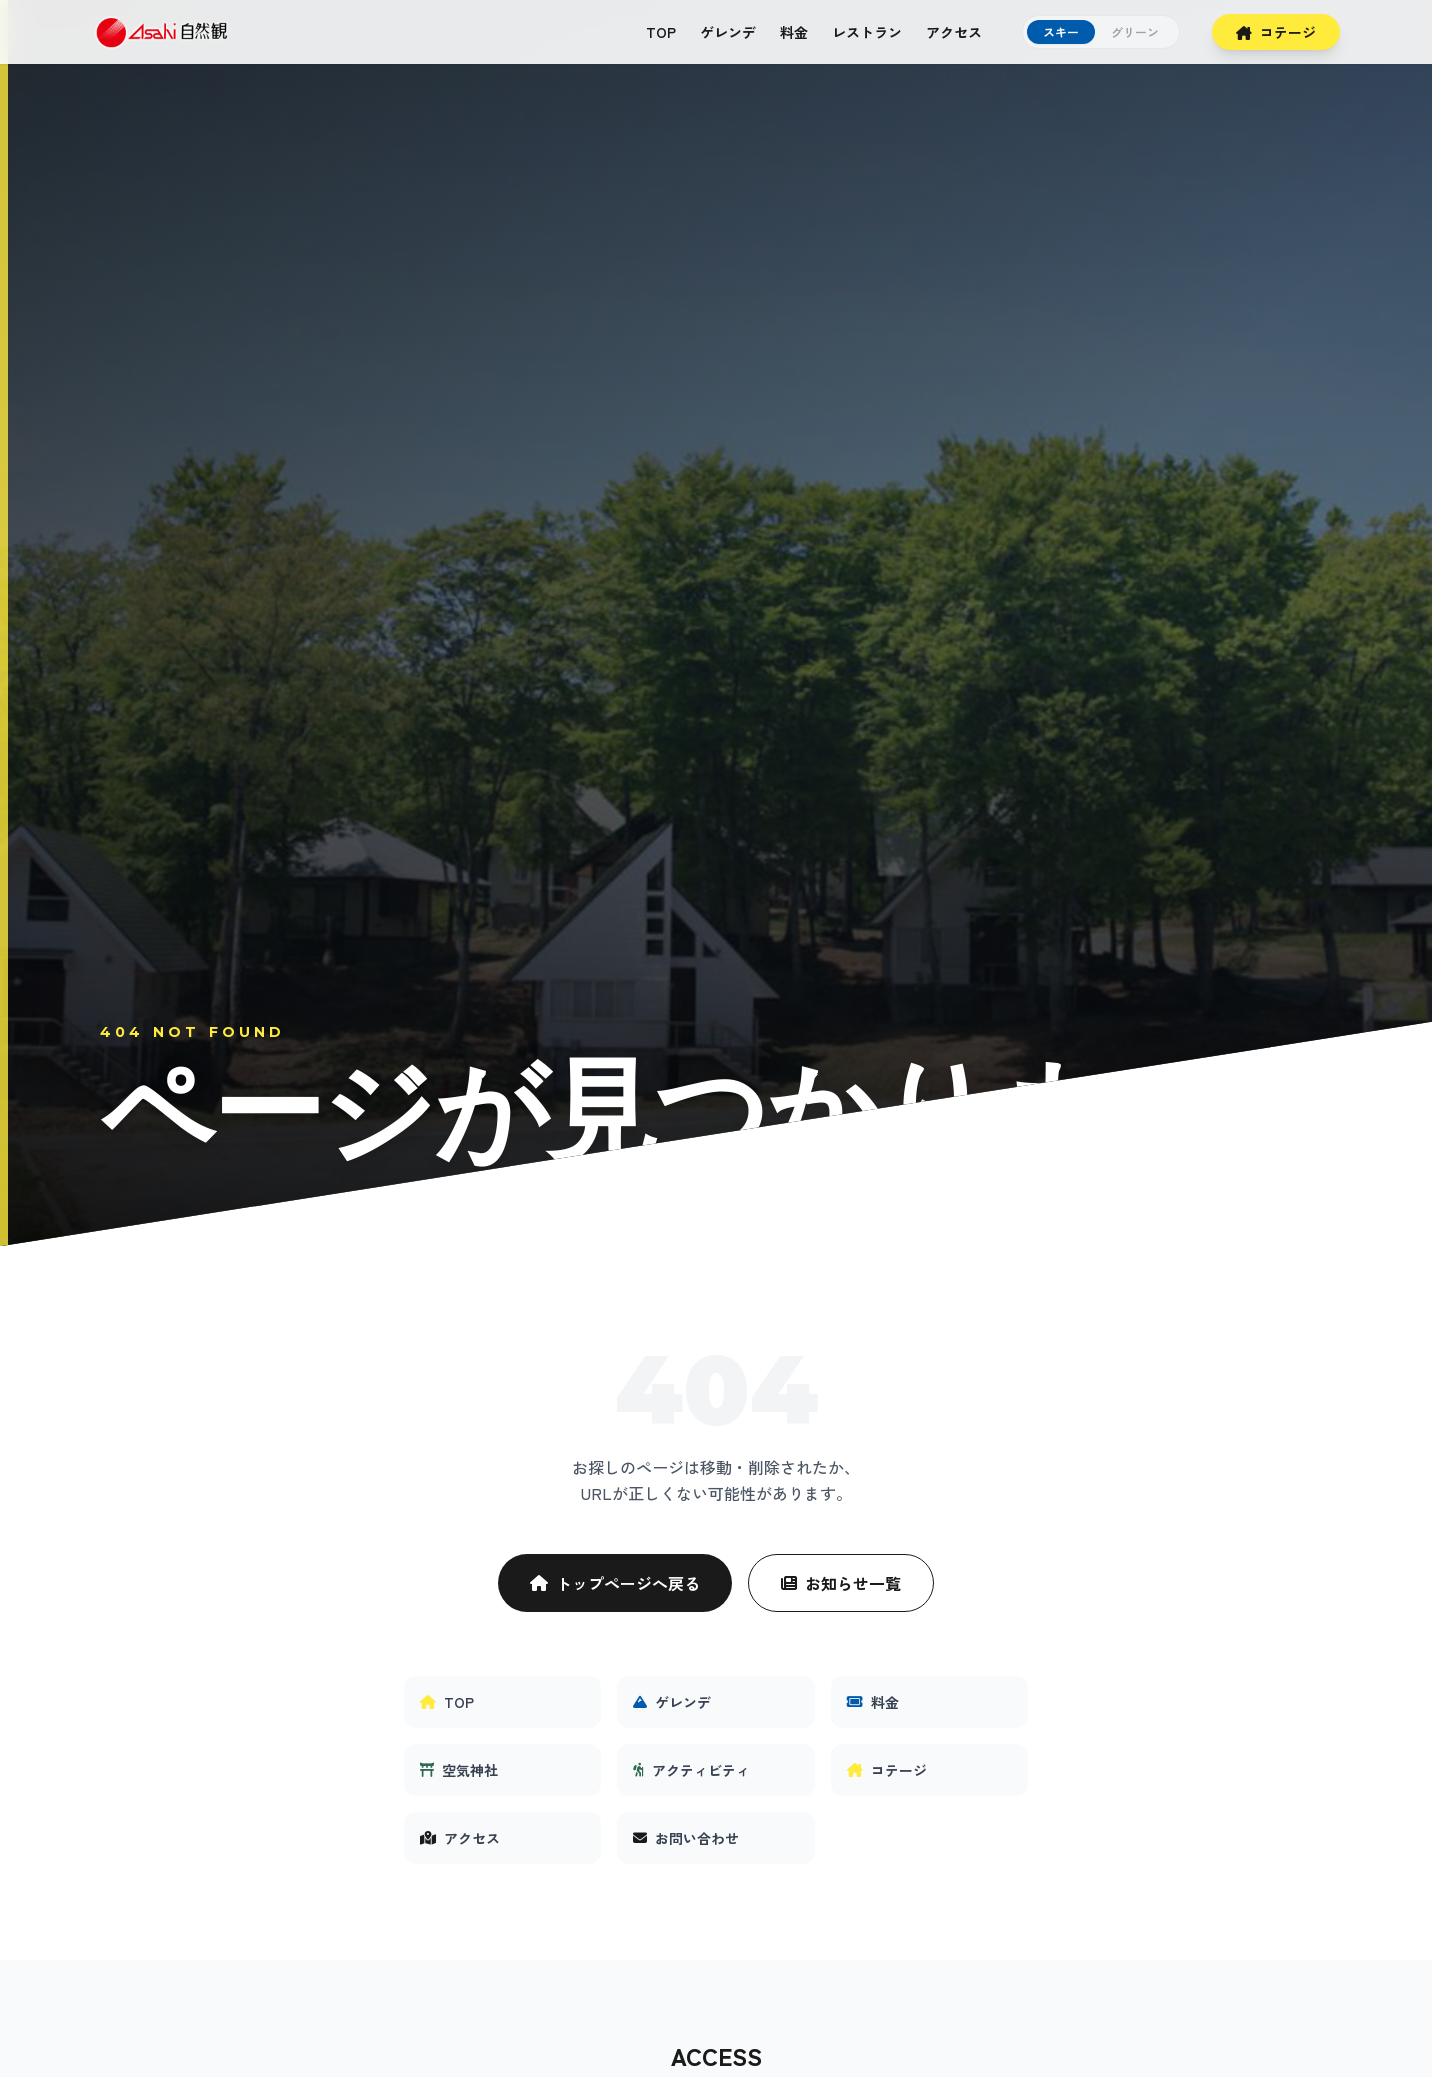 The image size is (1432, 2077). I want to click on グリーン, so click(1135, 31).